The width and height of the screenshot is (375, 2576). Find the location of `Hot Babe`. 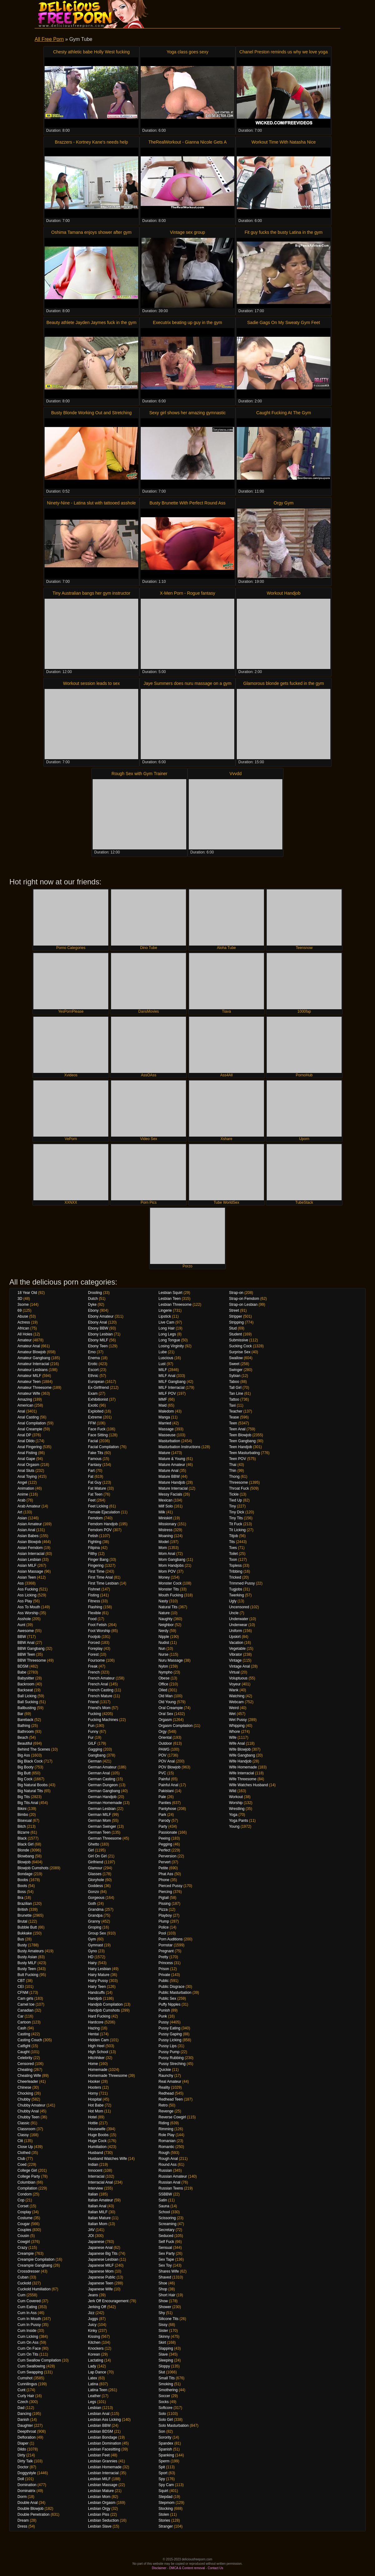

Hot Babe is located at coordinates (96, 2105).